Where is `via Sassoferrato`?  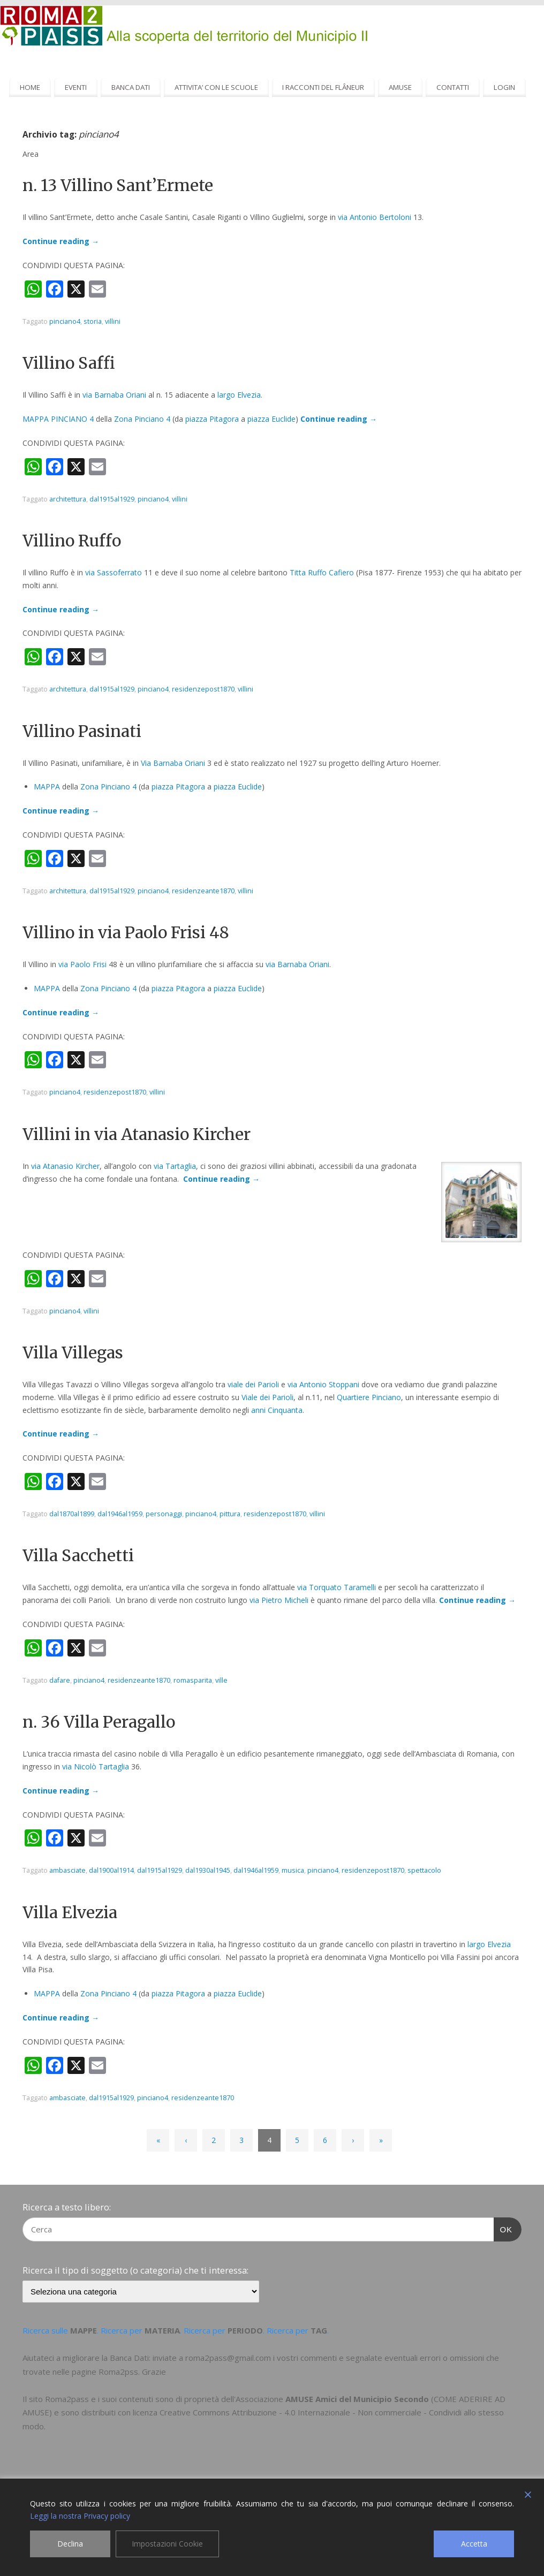 via Sassoferrato is located at coordinates (113, 572).